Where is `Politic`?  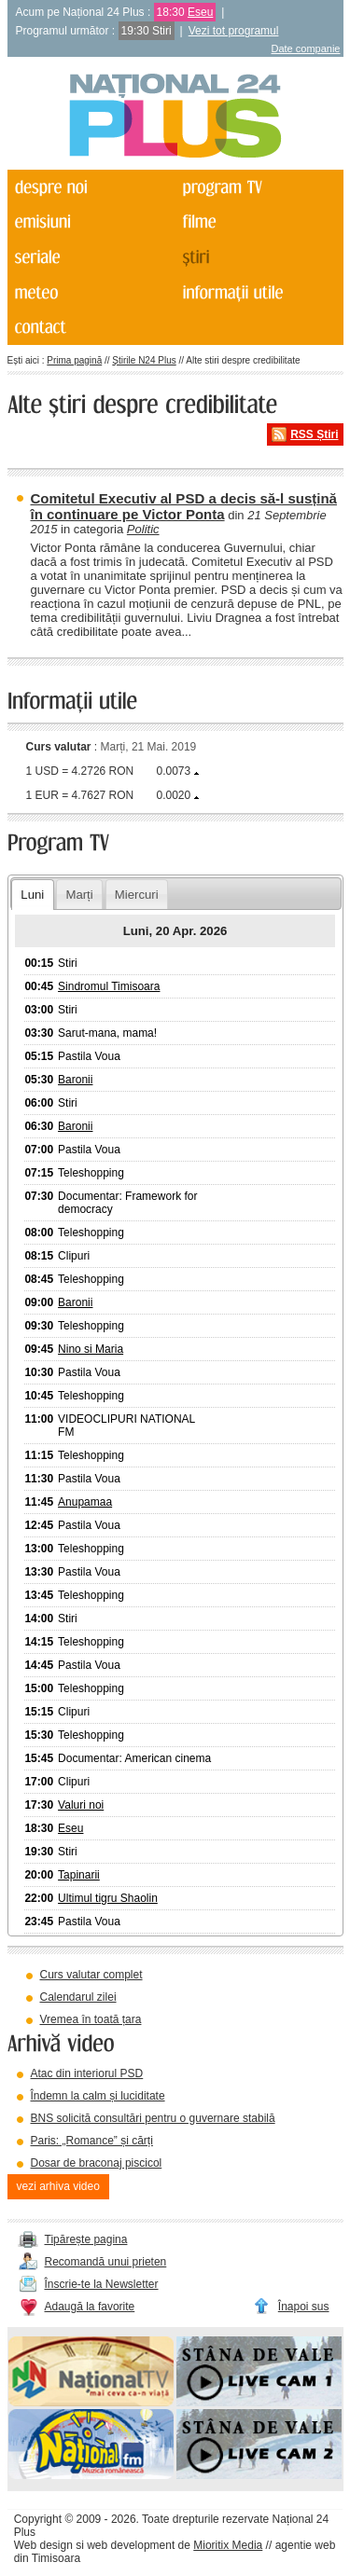 Politic is located at coordinates (143, 529).